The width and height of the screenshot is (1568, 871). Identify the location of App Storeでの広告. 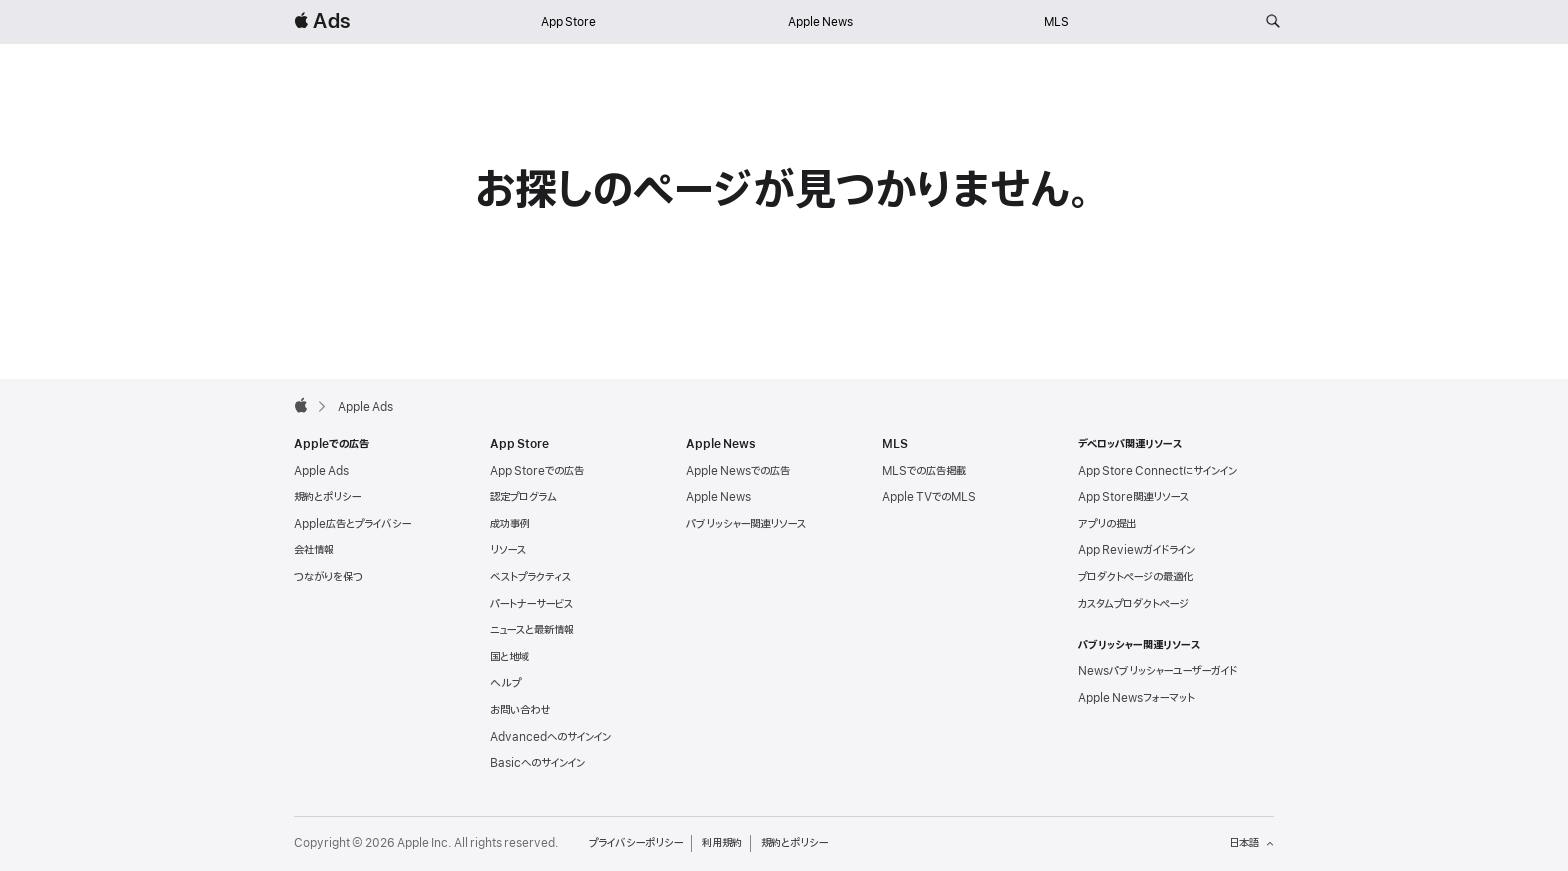
(537, 471).